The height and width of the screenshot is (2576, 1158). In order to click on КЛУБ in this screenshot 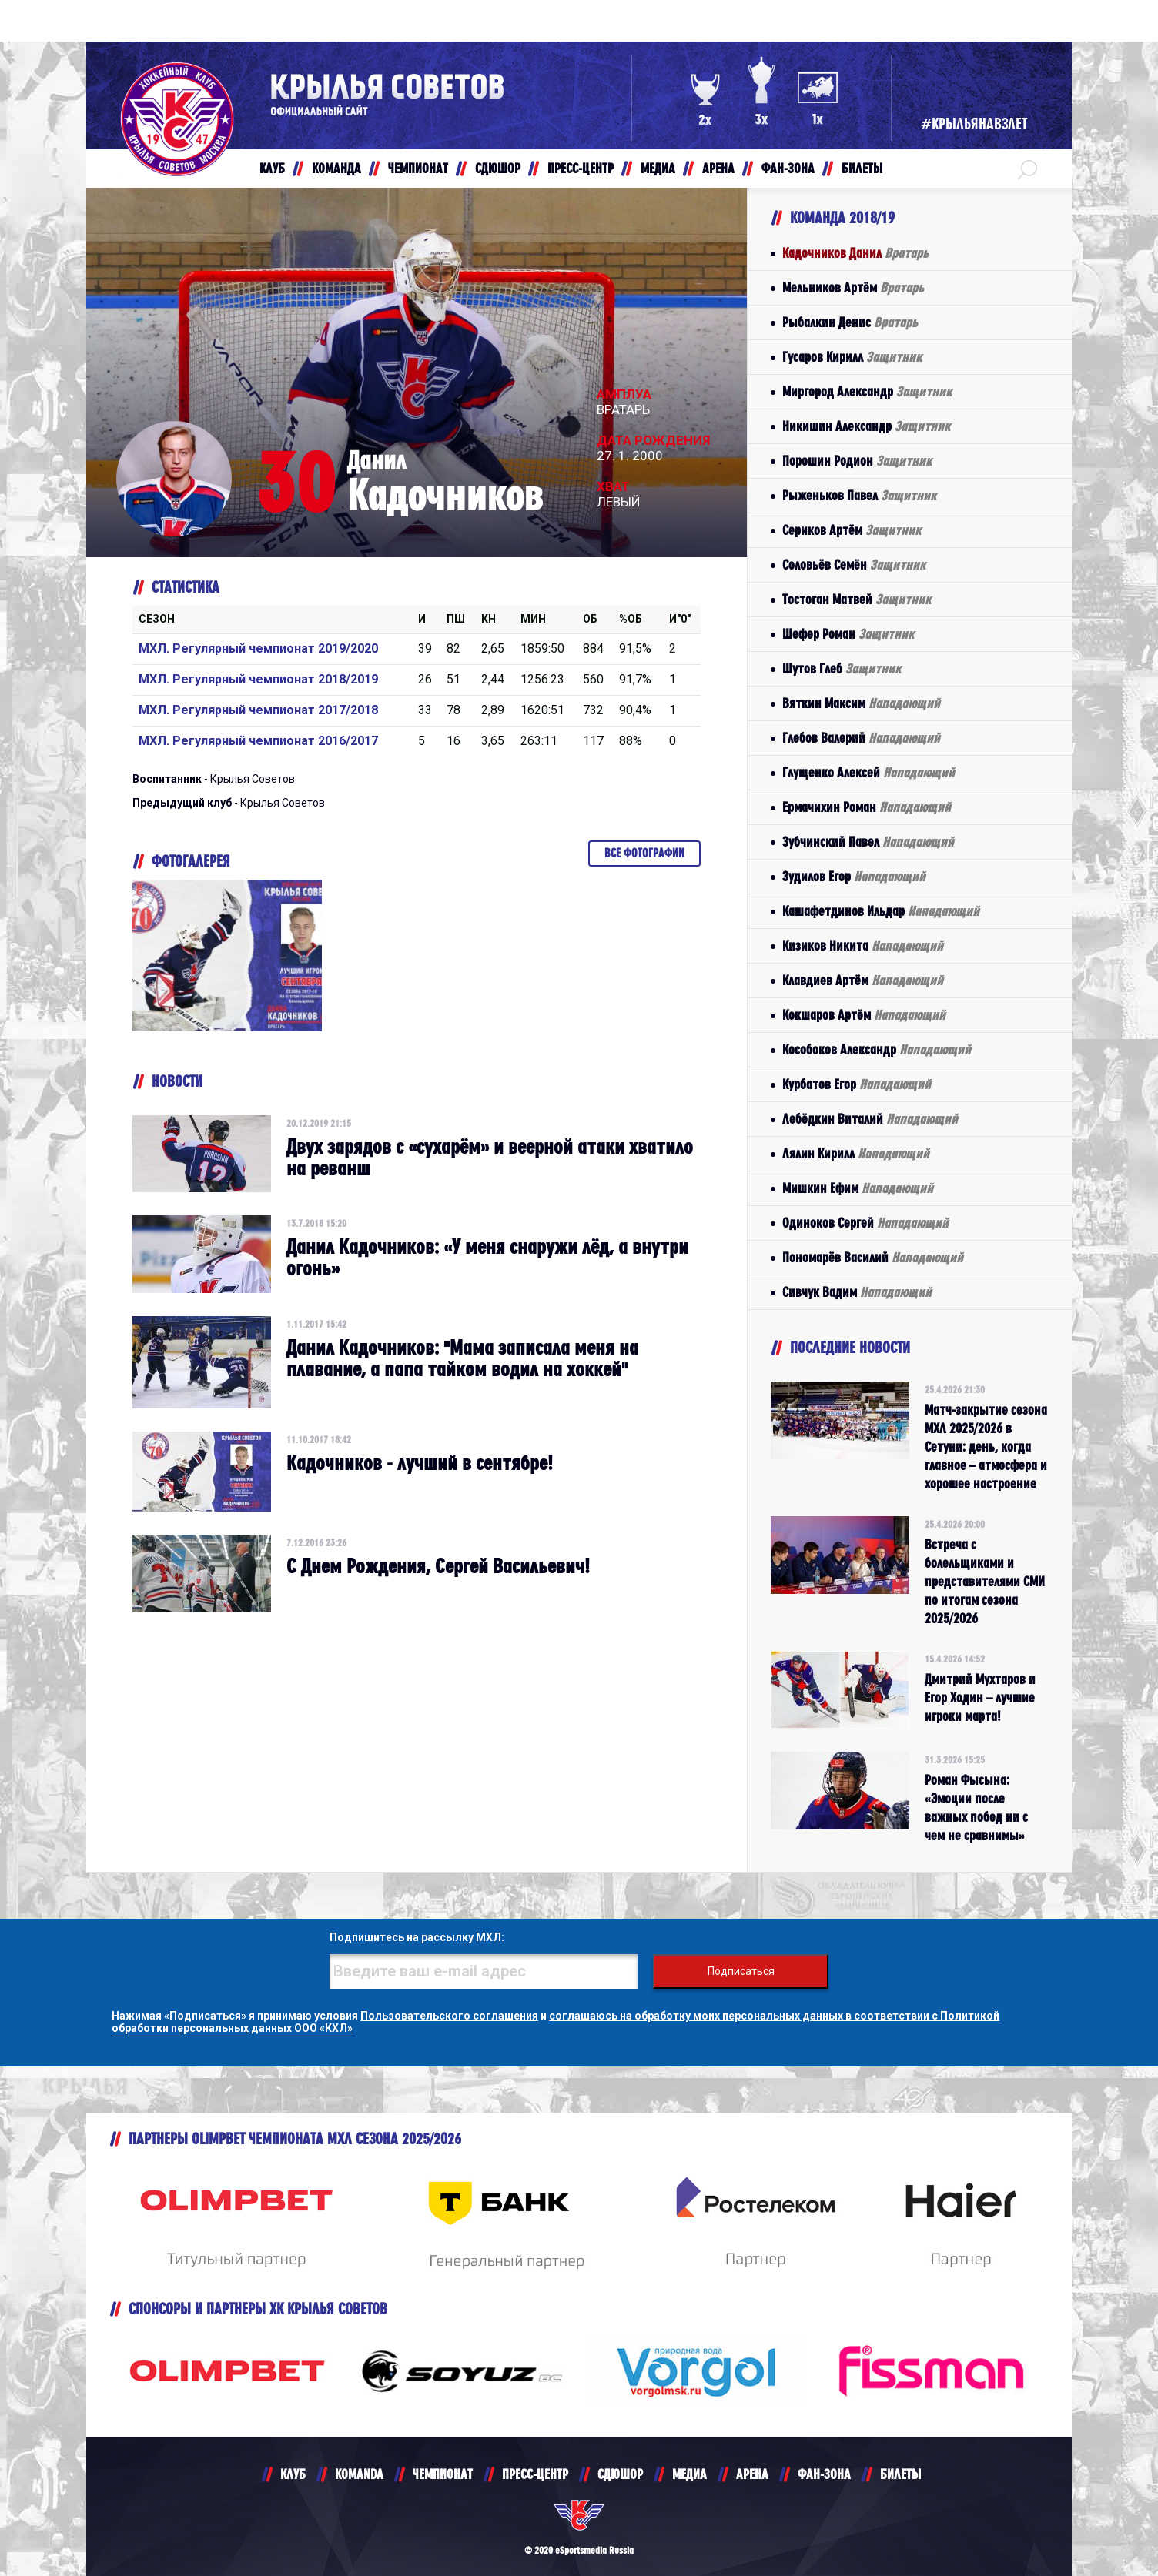, I will do `click(293, 2474)`.